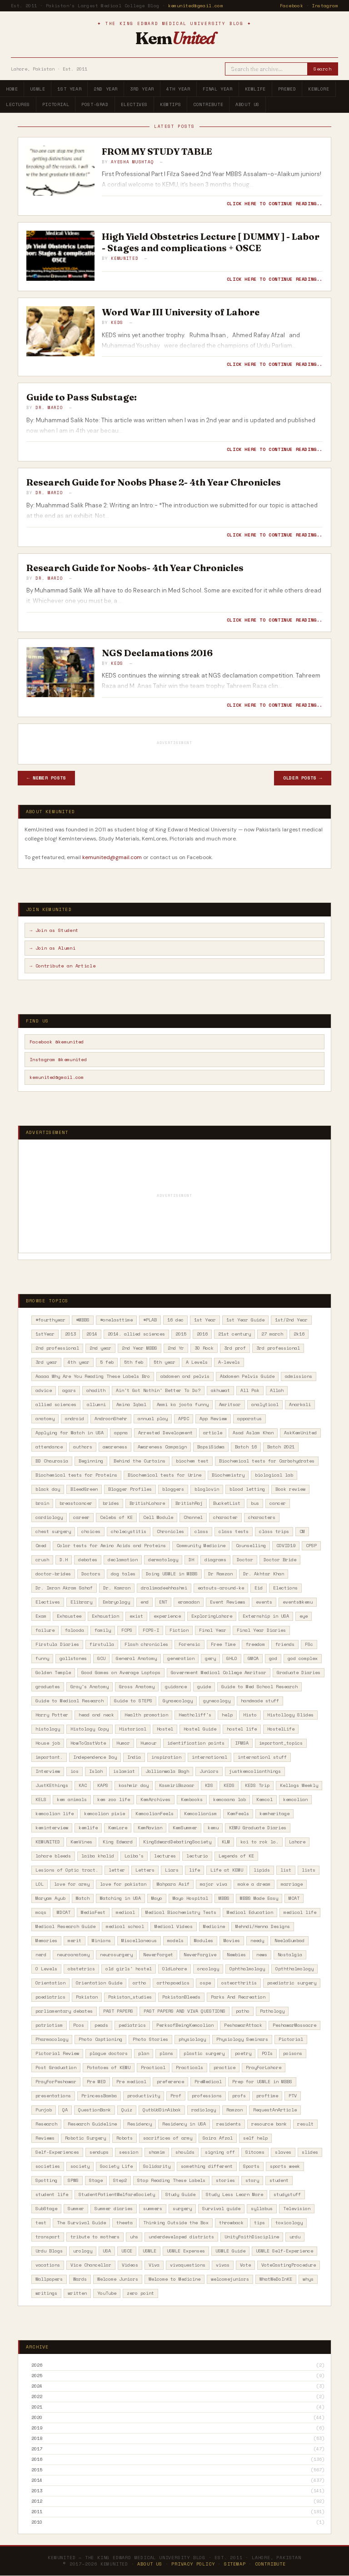  What do you see at coordinates (136, 1616) in the screenshot?
I see `exist` at bounding box center [136, 1616].